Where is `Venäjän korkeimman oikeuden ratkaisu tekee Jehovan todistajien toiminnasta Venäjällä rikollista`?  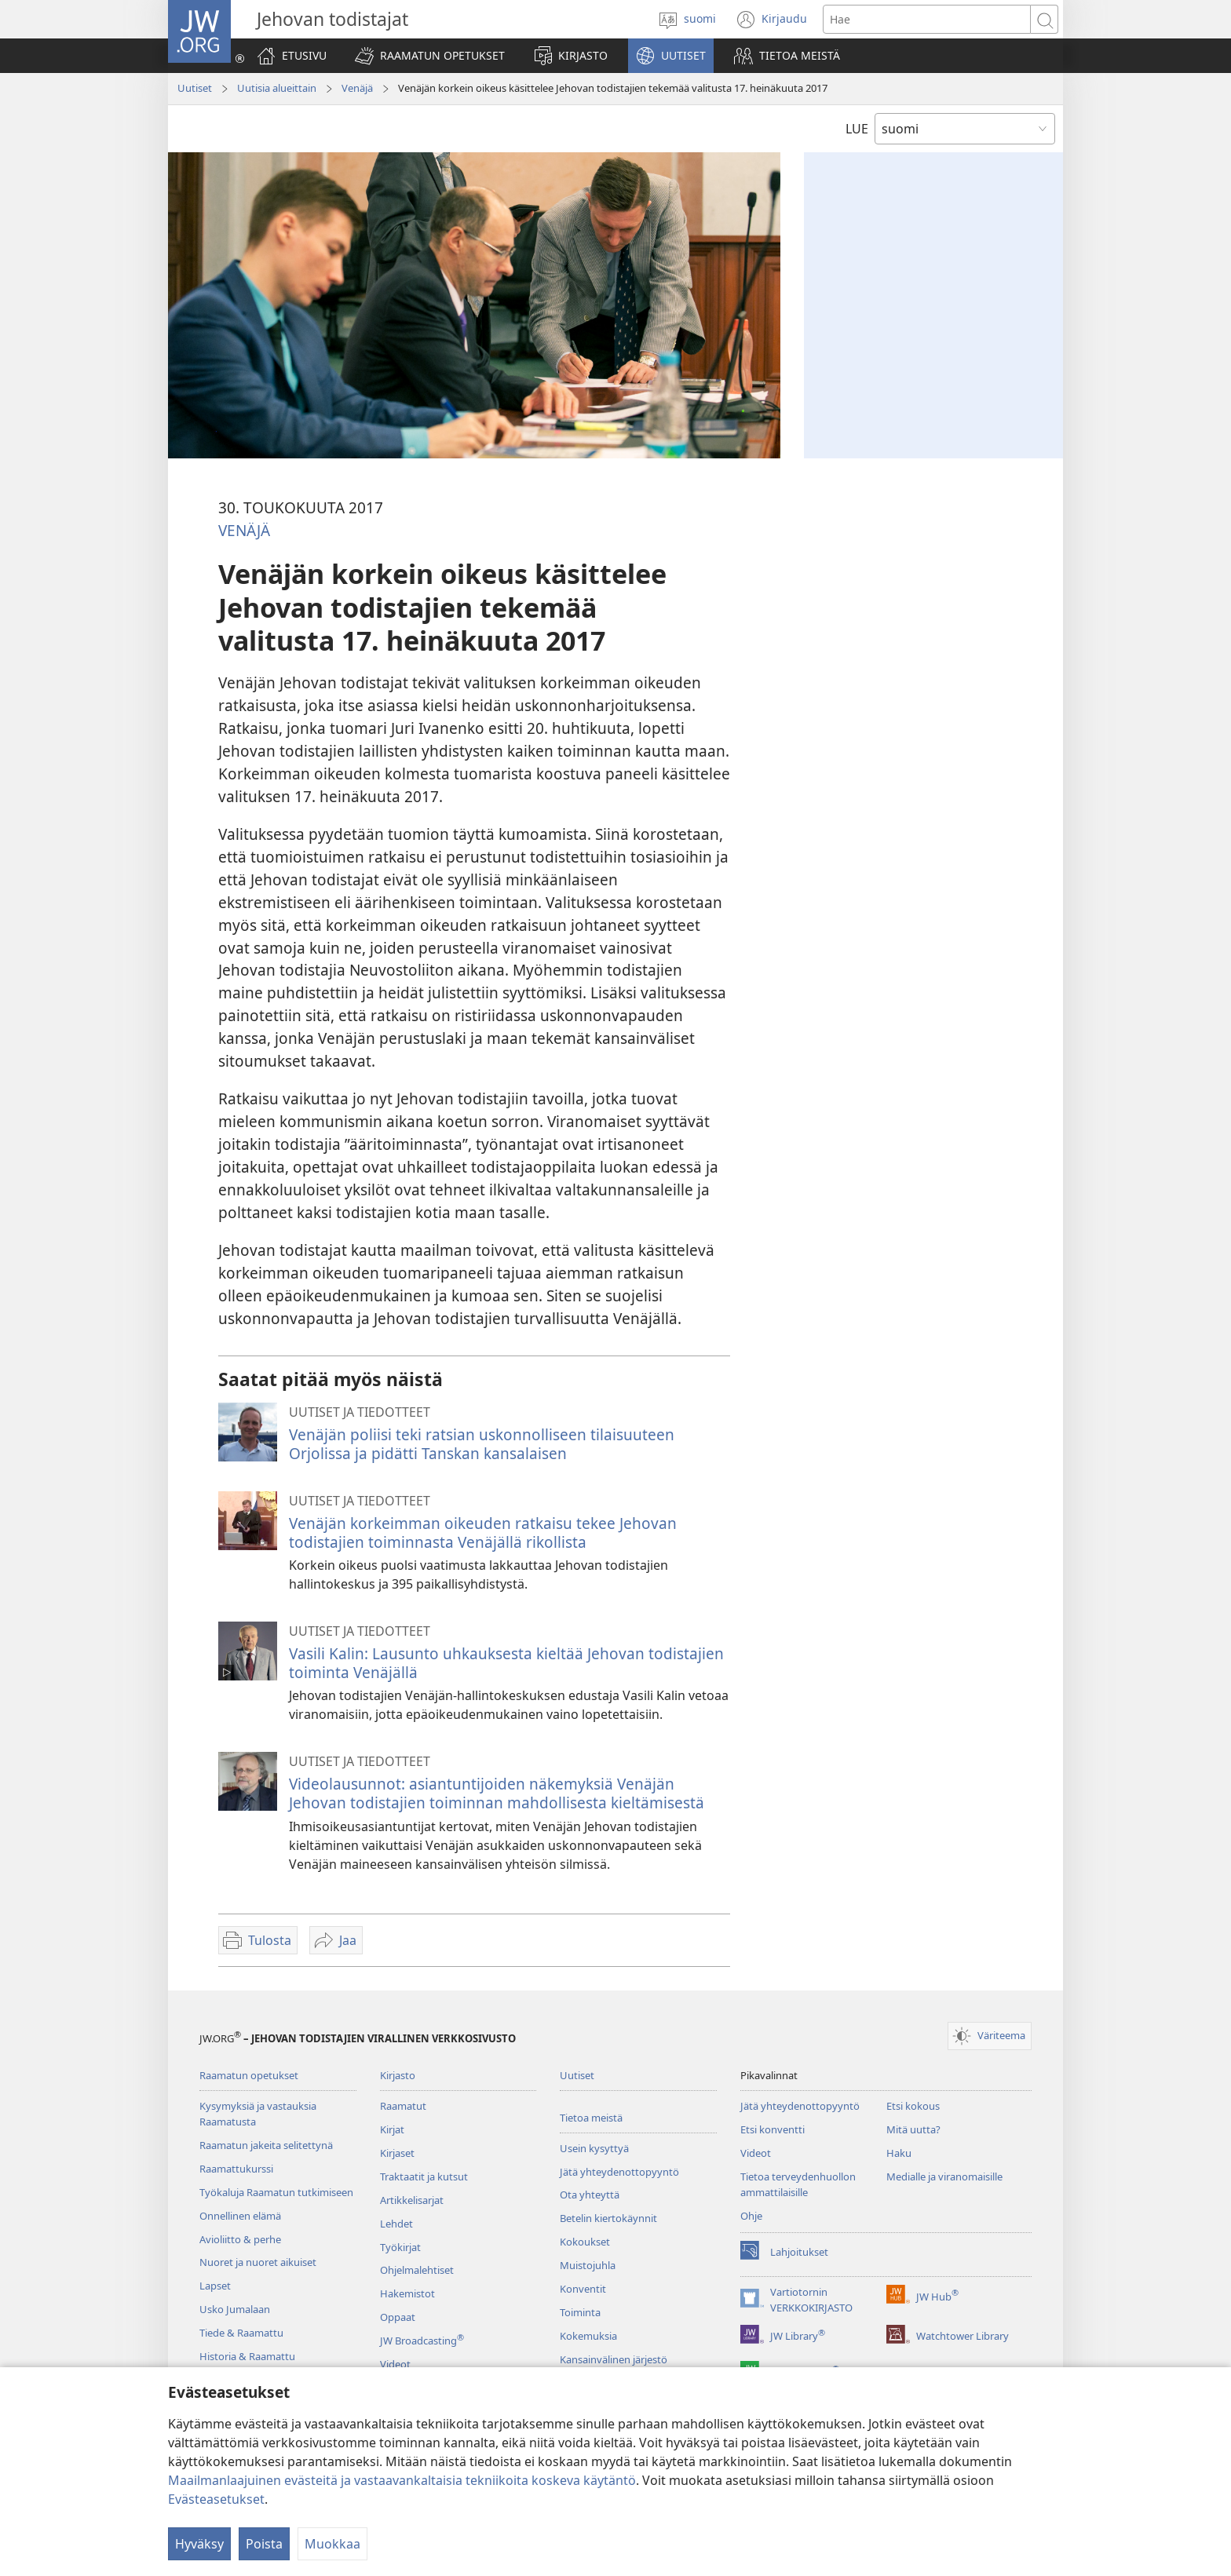
Venäjän korkeimman oikeuden ratkaisu tekee Jehovan todistajien toiminnasta Venäjällä rikollista is located at coordinates (483, 1532).